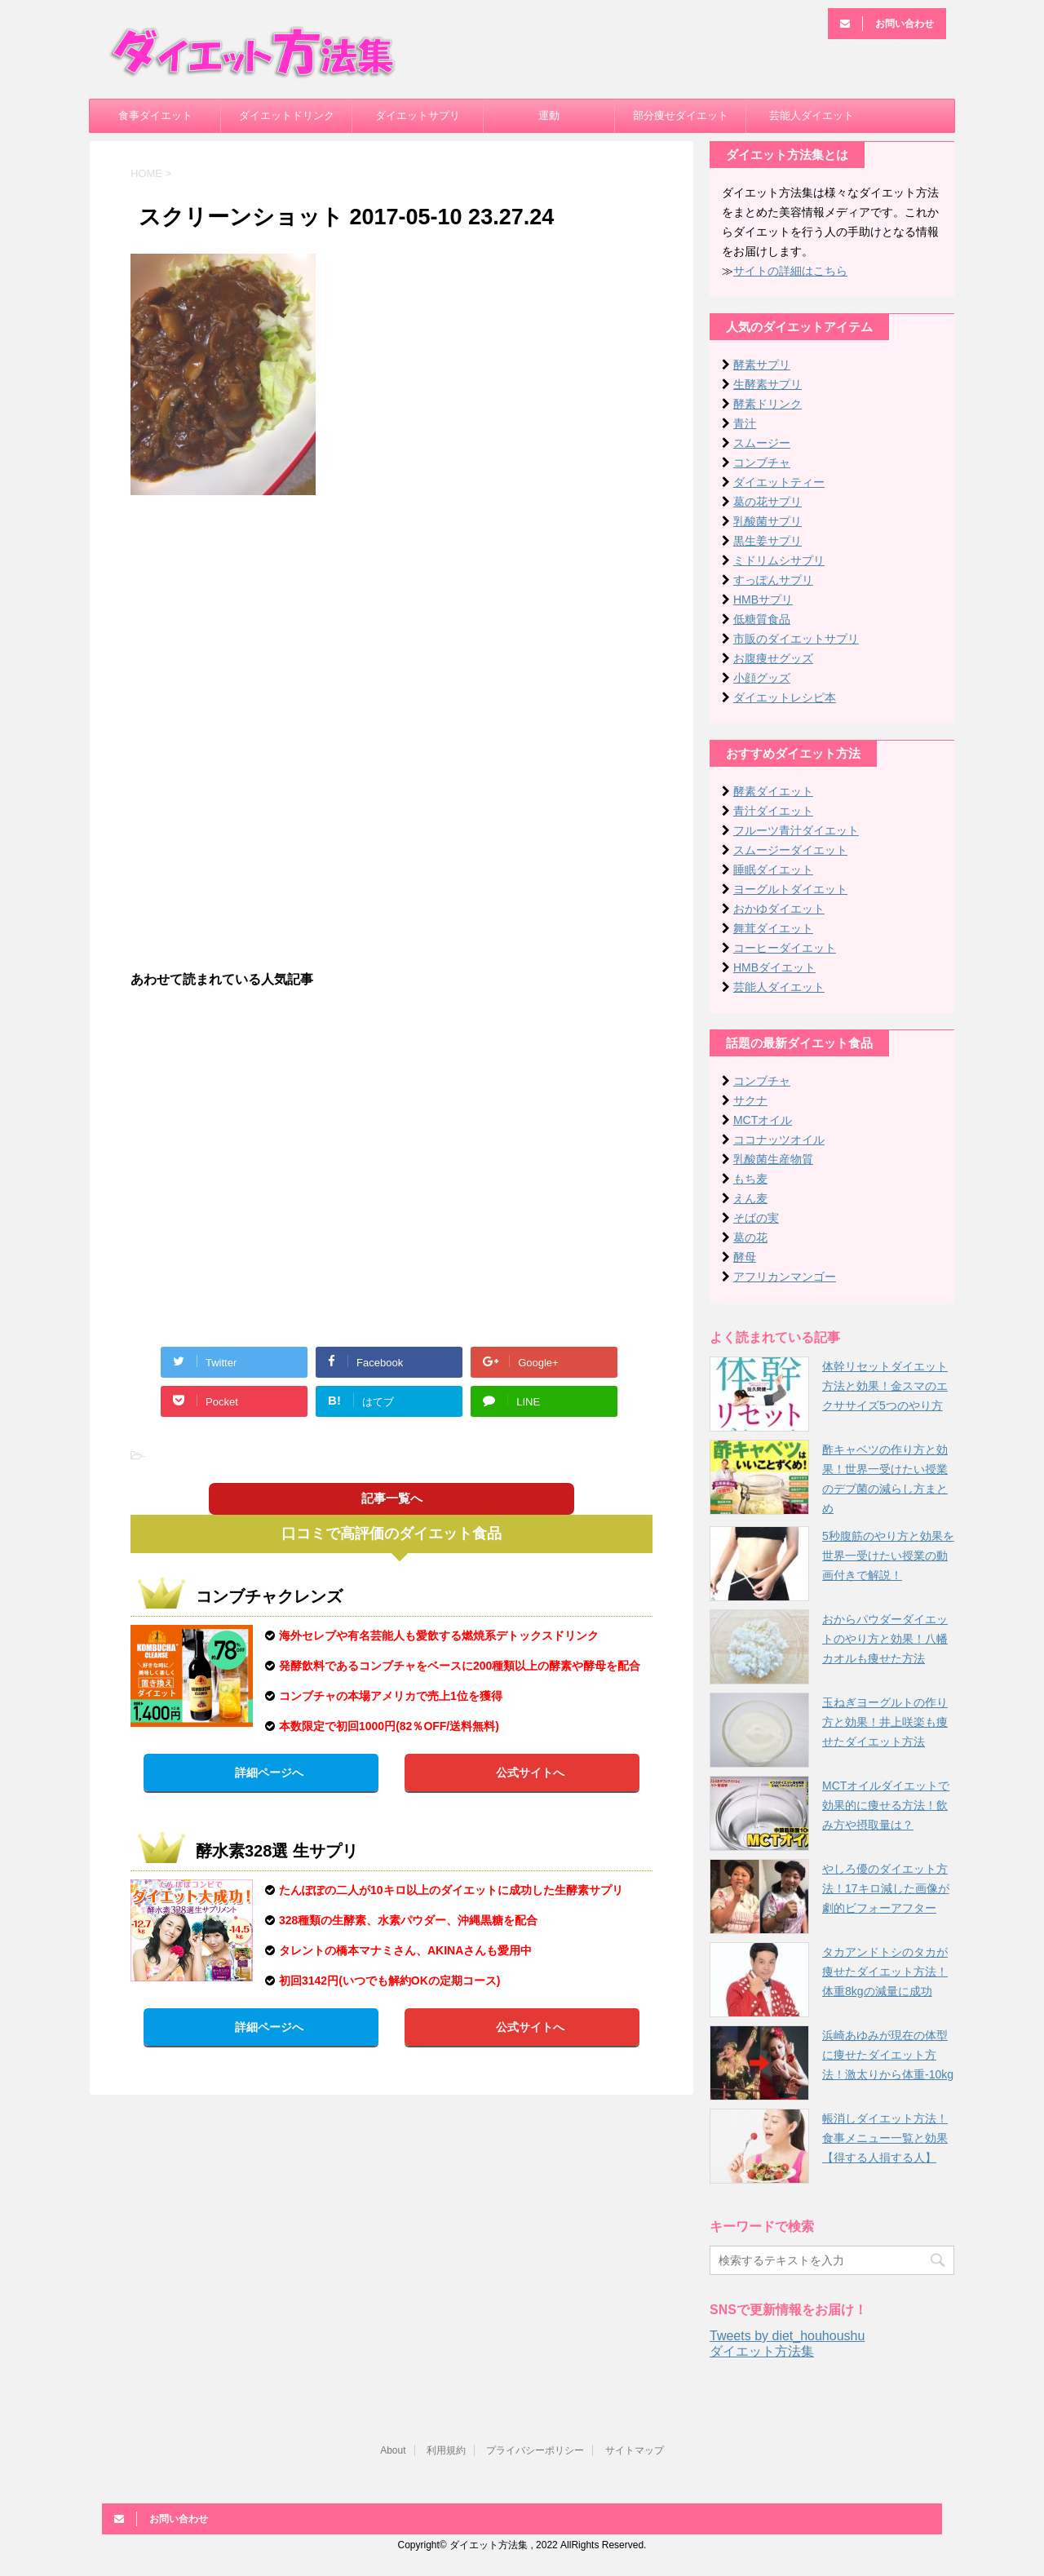 This screenshot has height=2576, width=1044. Describe the element at coordinates (750, 1198) in the screenshot. I see `えん麦` at that location.